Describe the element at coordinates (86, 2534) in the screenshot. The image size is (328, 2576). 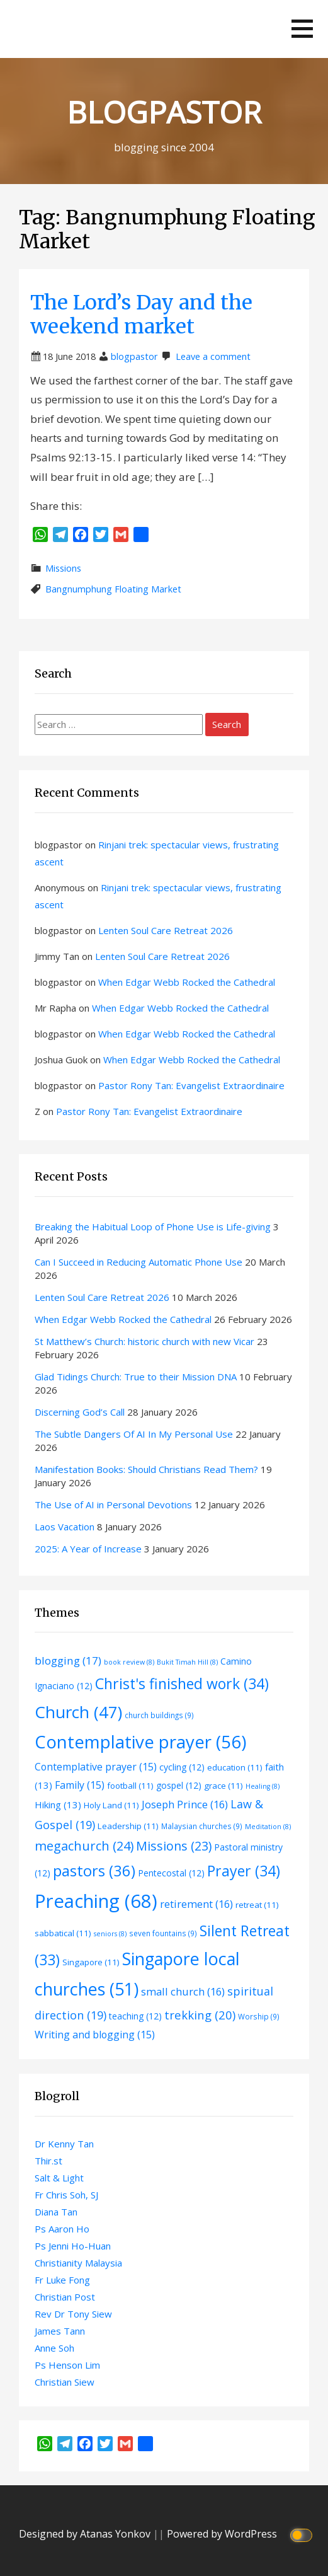
I see `Designed by Atanas Yonkov` at that location.